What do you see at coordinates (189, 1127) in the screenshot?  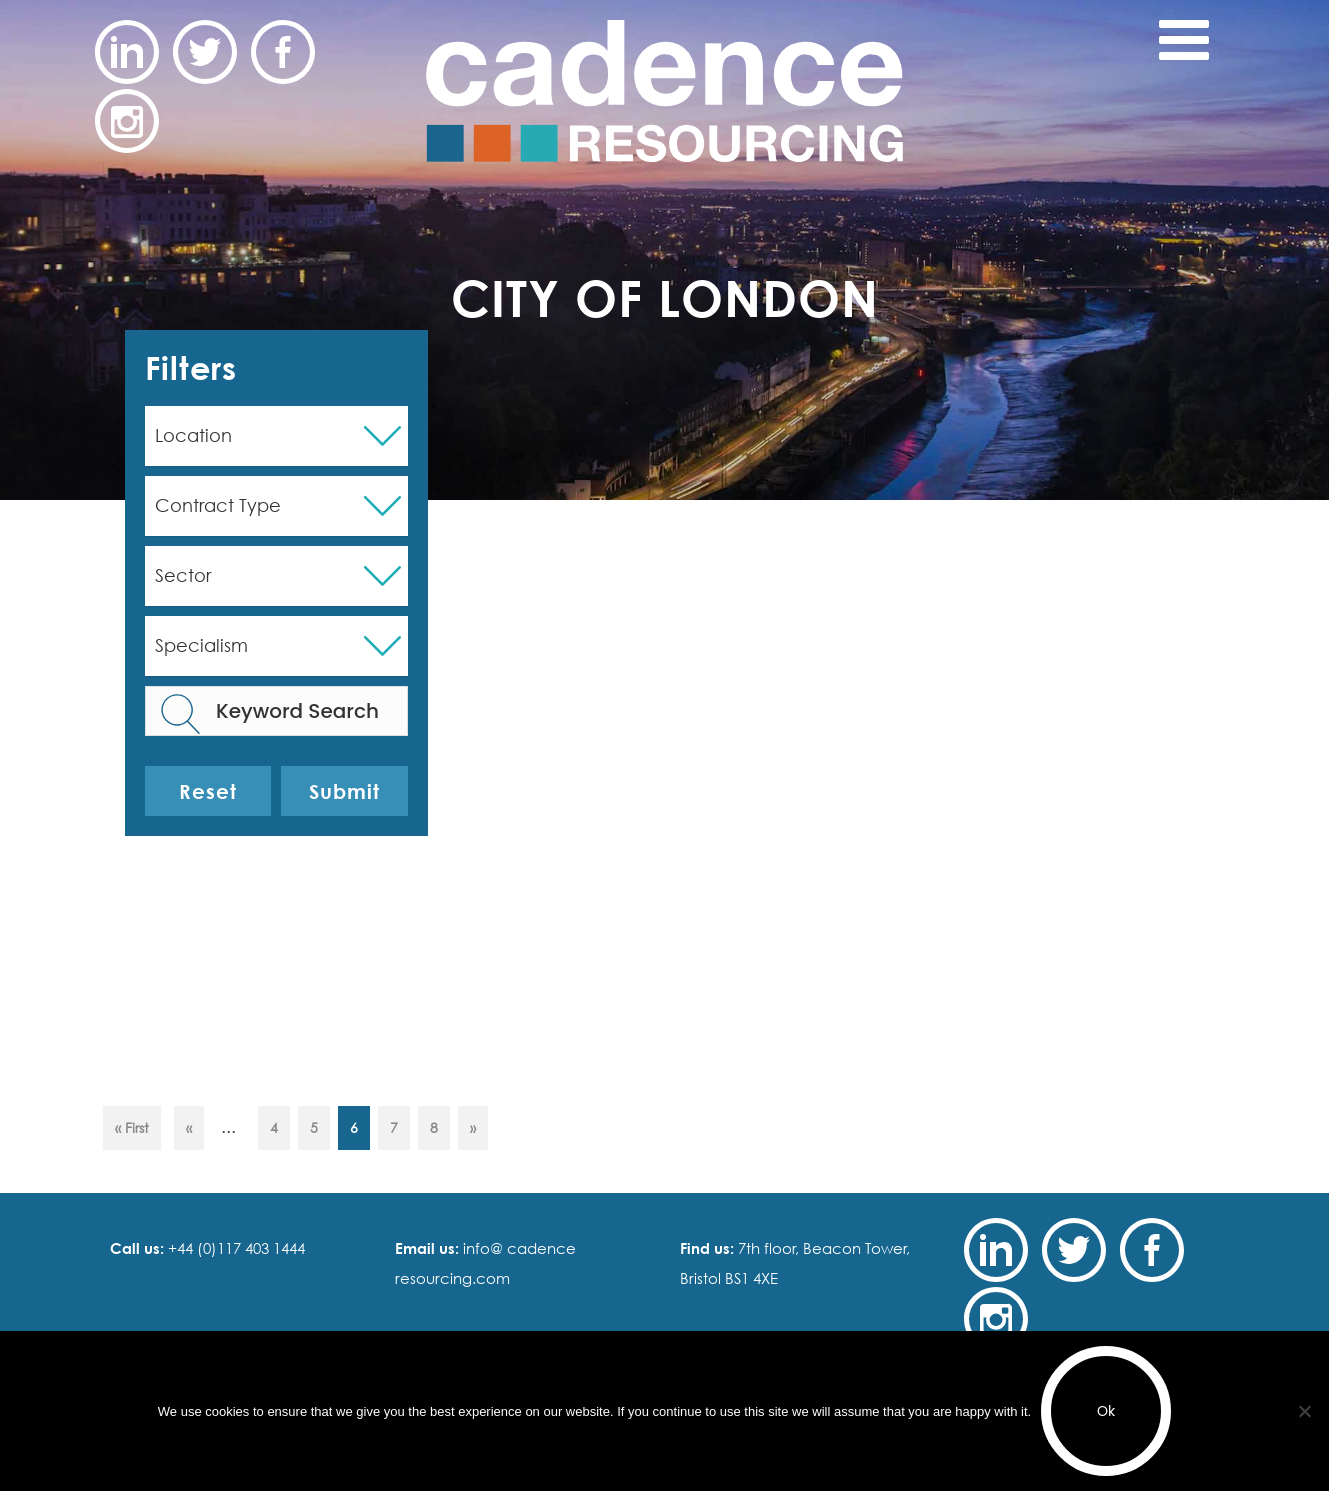 I see `« [Previous Page]` at bounding box center [189, 1127].